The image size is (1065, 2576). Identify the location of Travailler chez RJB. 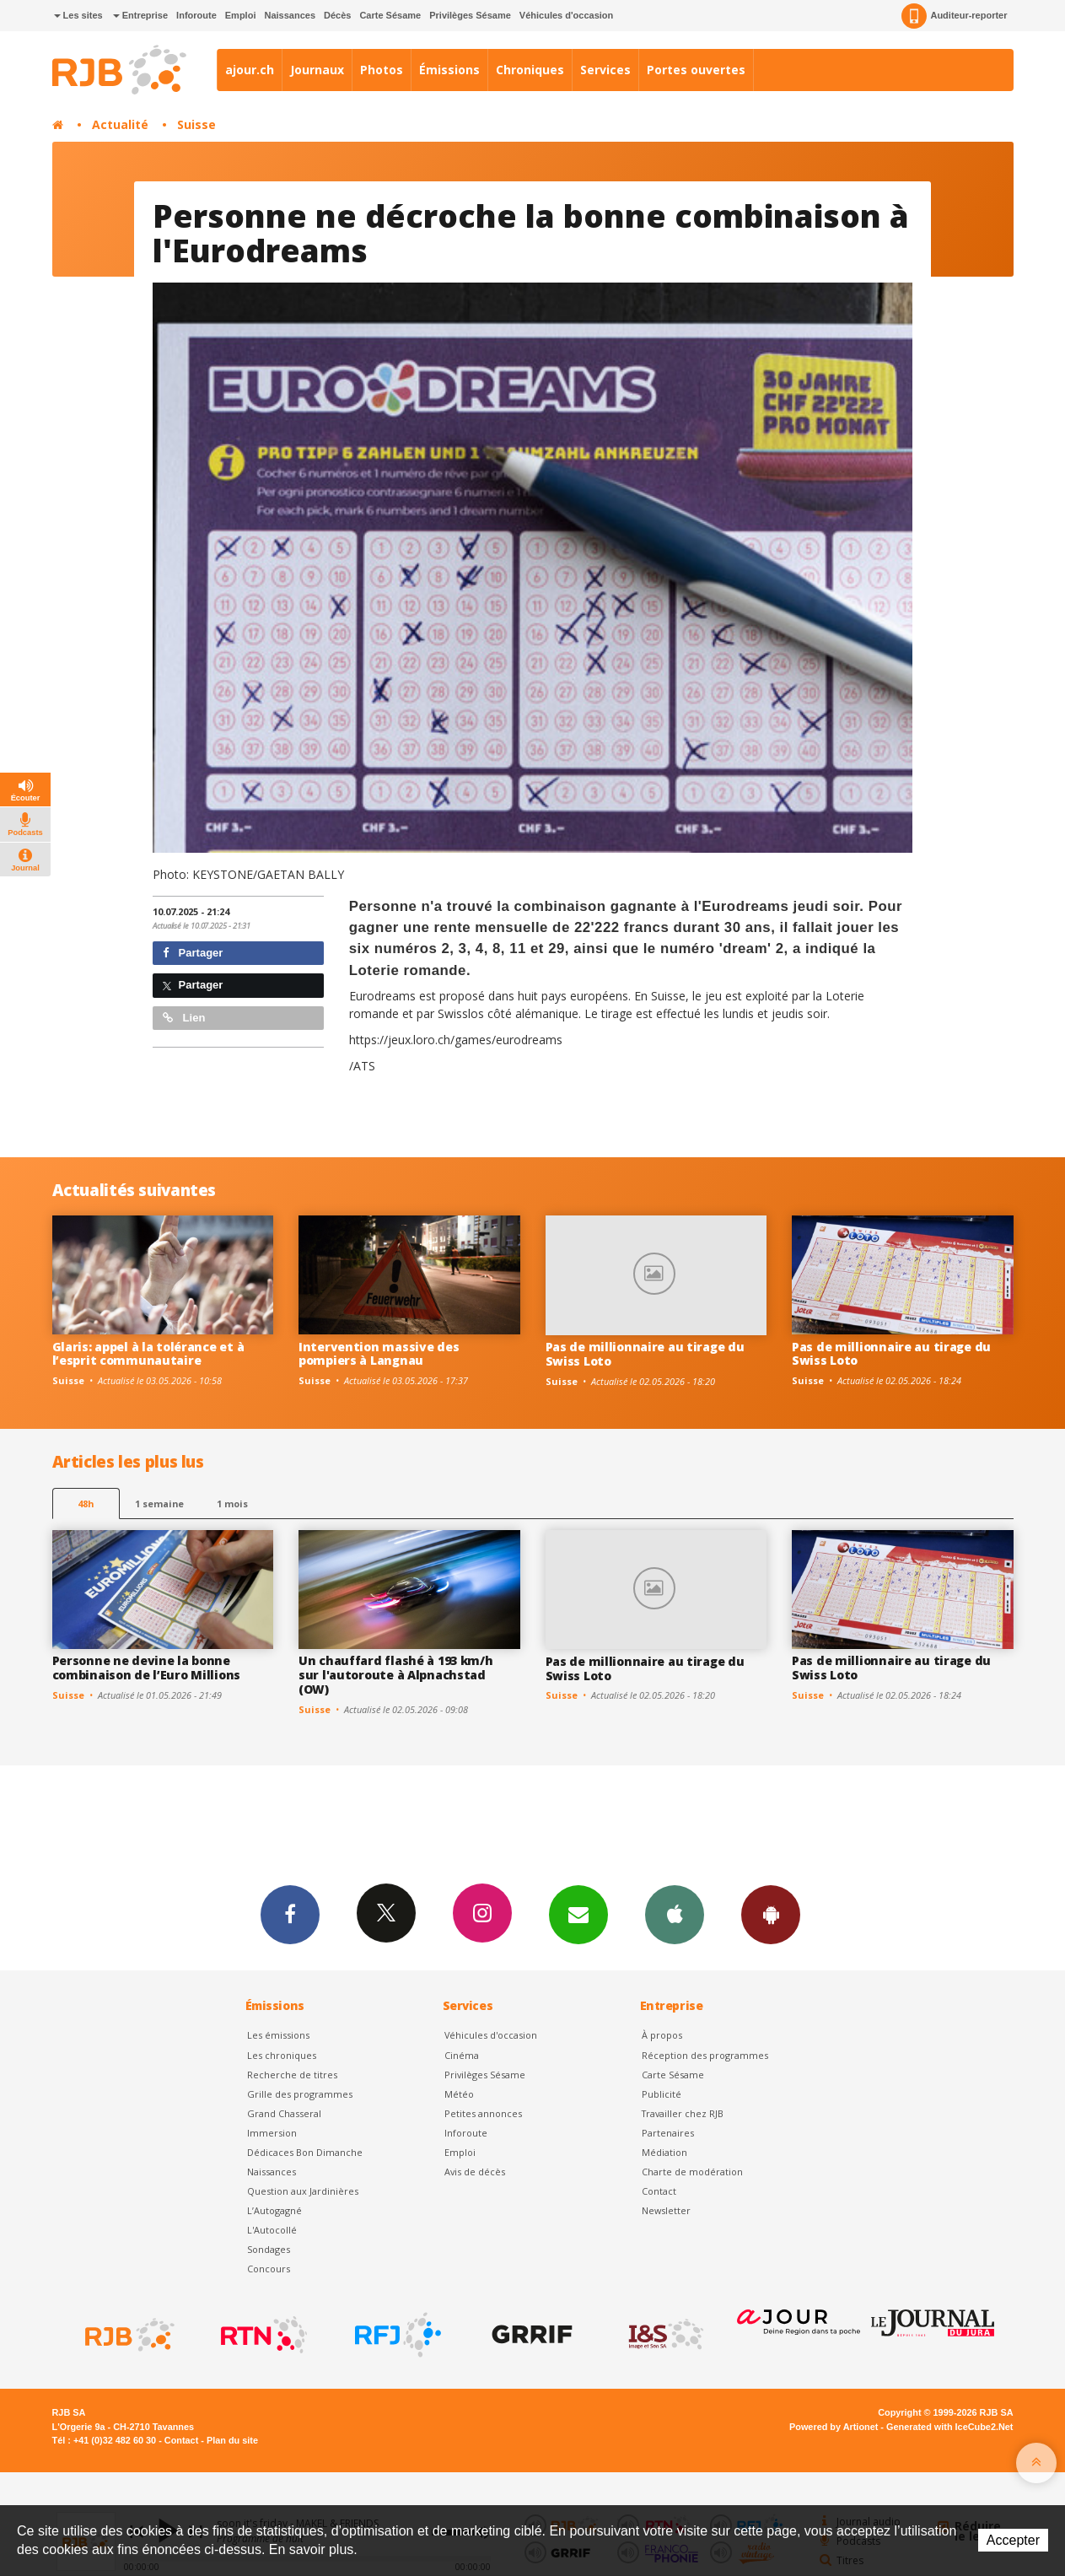
(682, 2113).